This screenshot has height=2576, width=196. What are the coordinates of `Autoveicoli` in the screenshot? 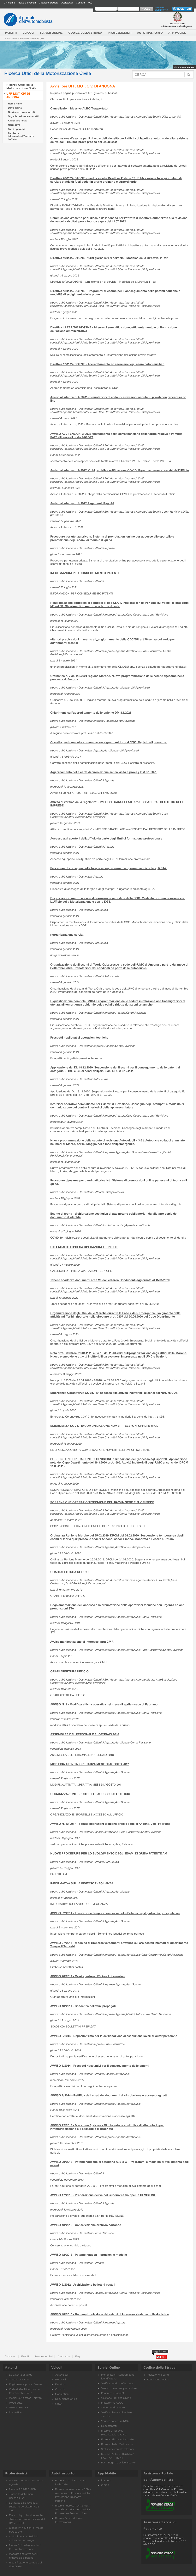 It's located at (61, 2375).